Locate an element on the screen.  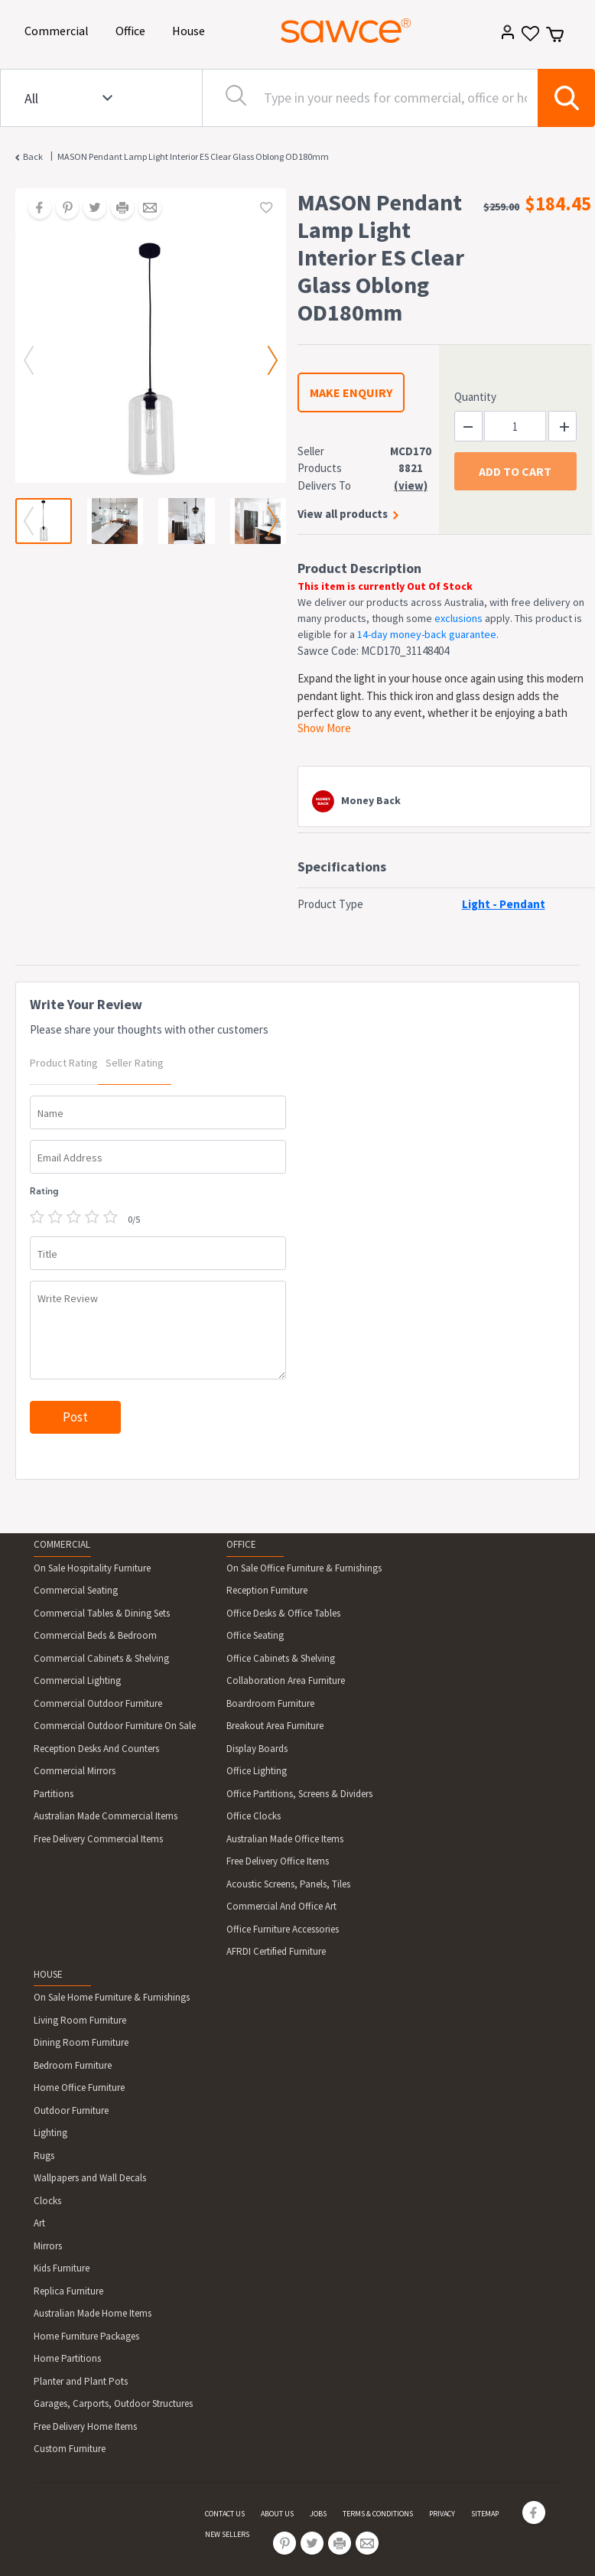
Commercial Outdoor Furniture On Sale is located at coordinates (115, 1725).